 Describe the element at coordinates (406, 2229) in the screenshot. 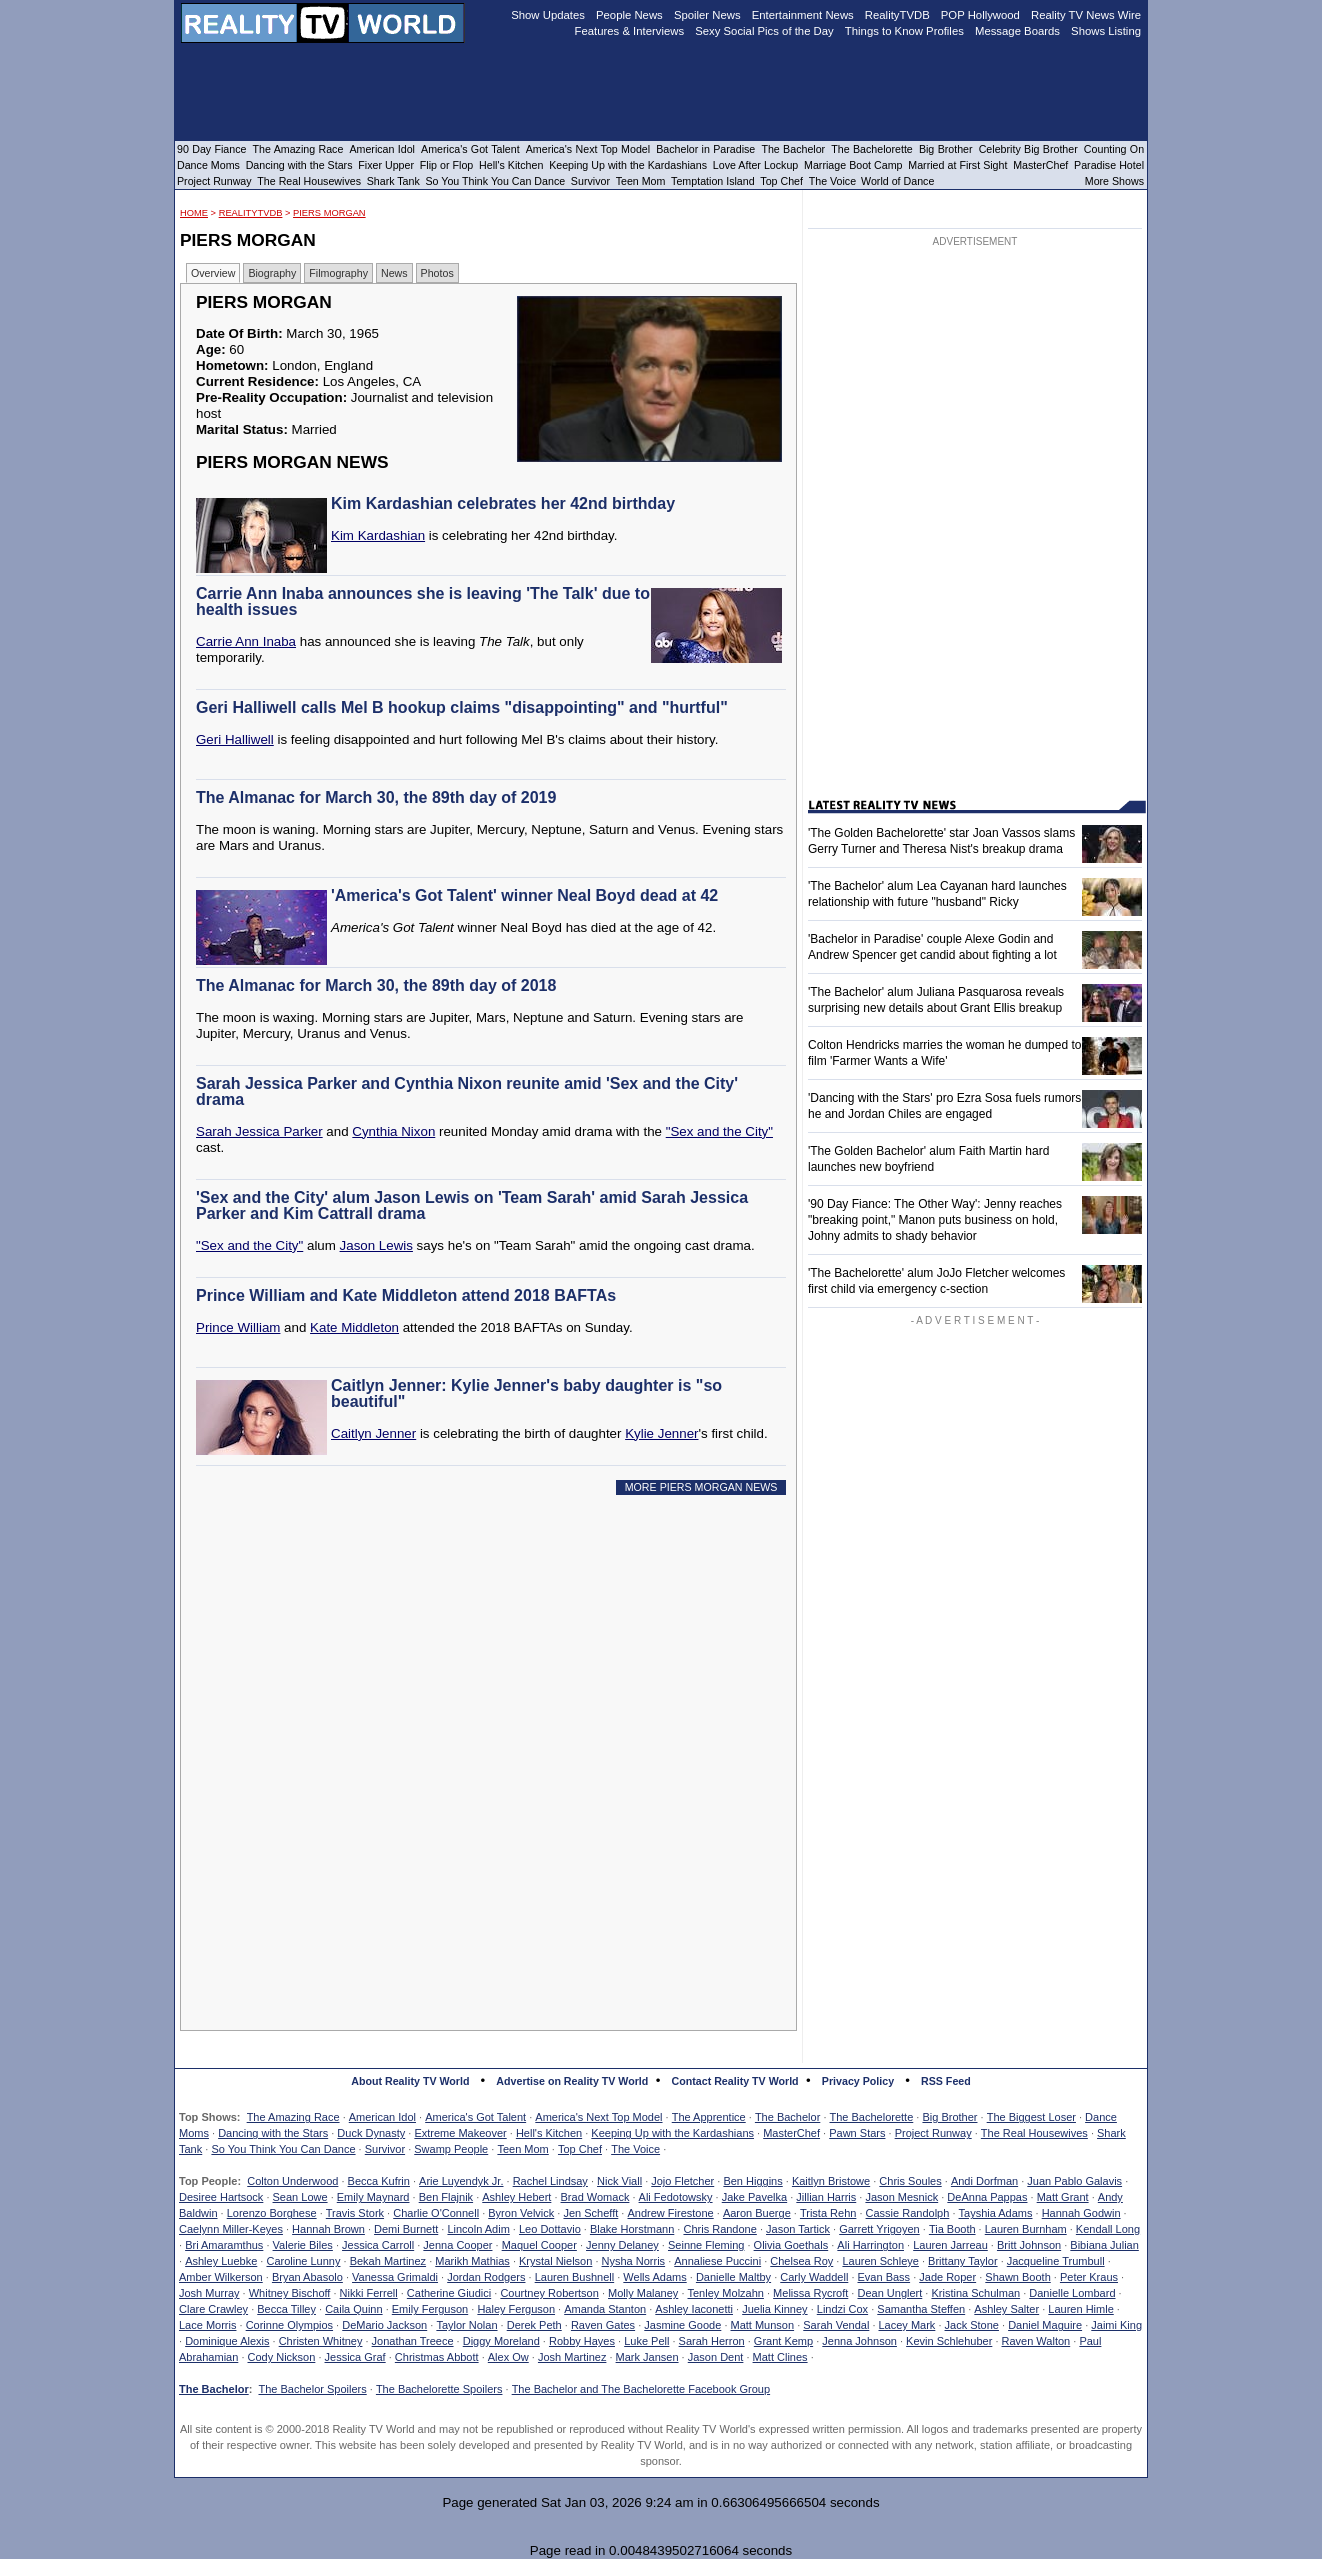

I see `Demi Burnett` at that location.